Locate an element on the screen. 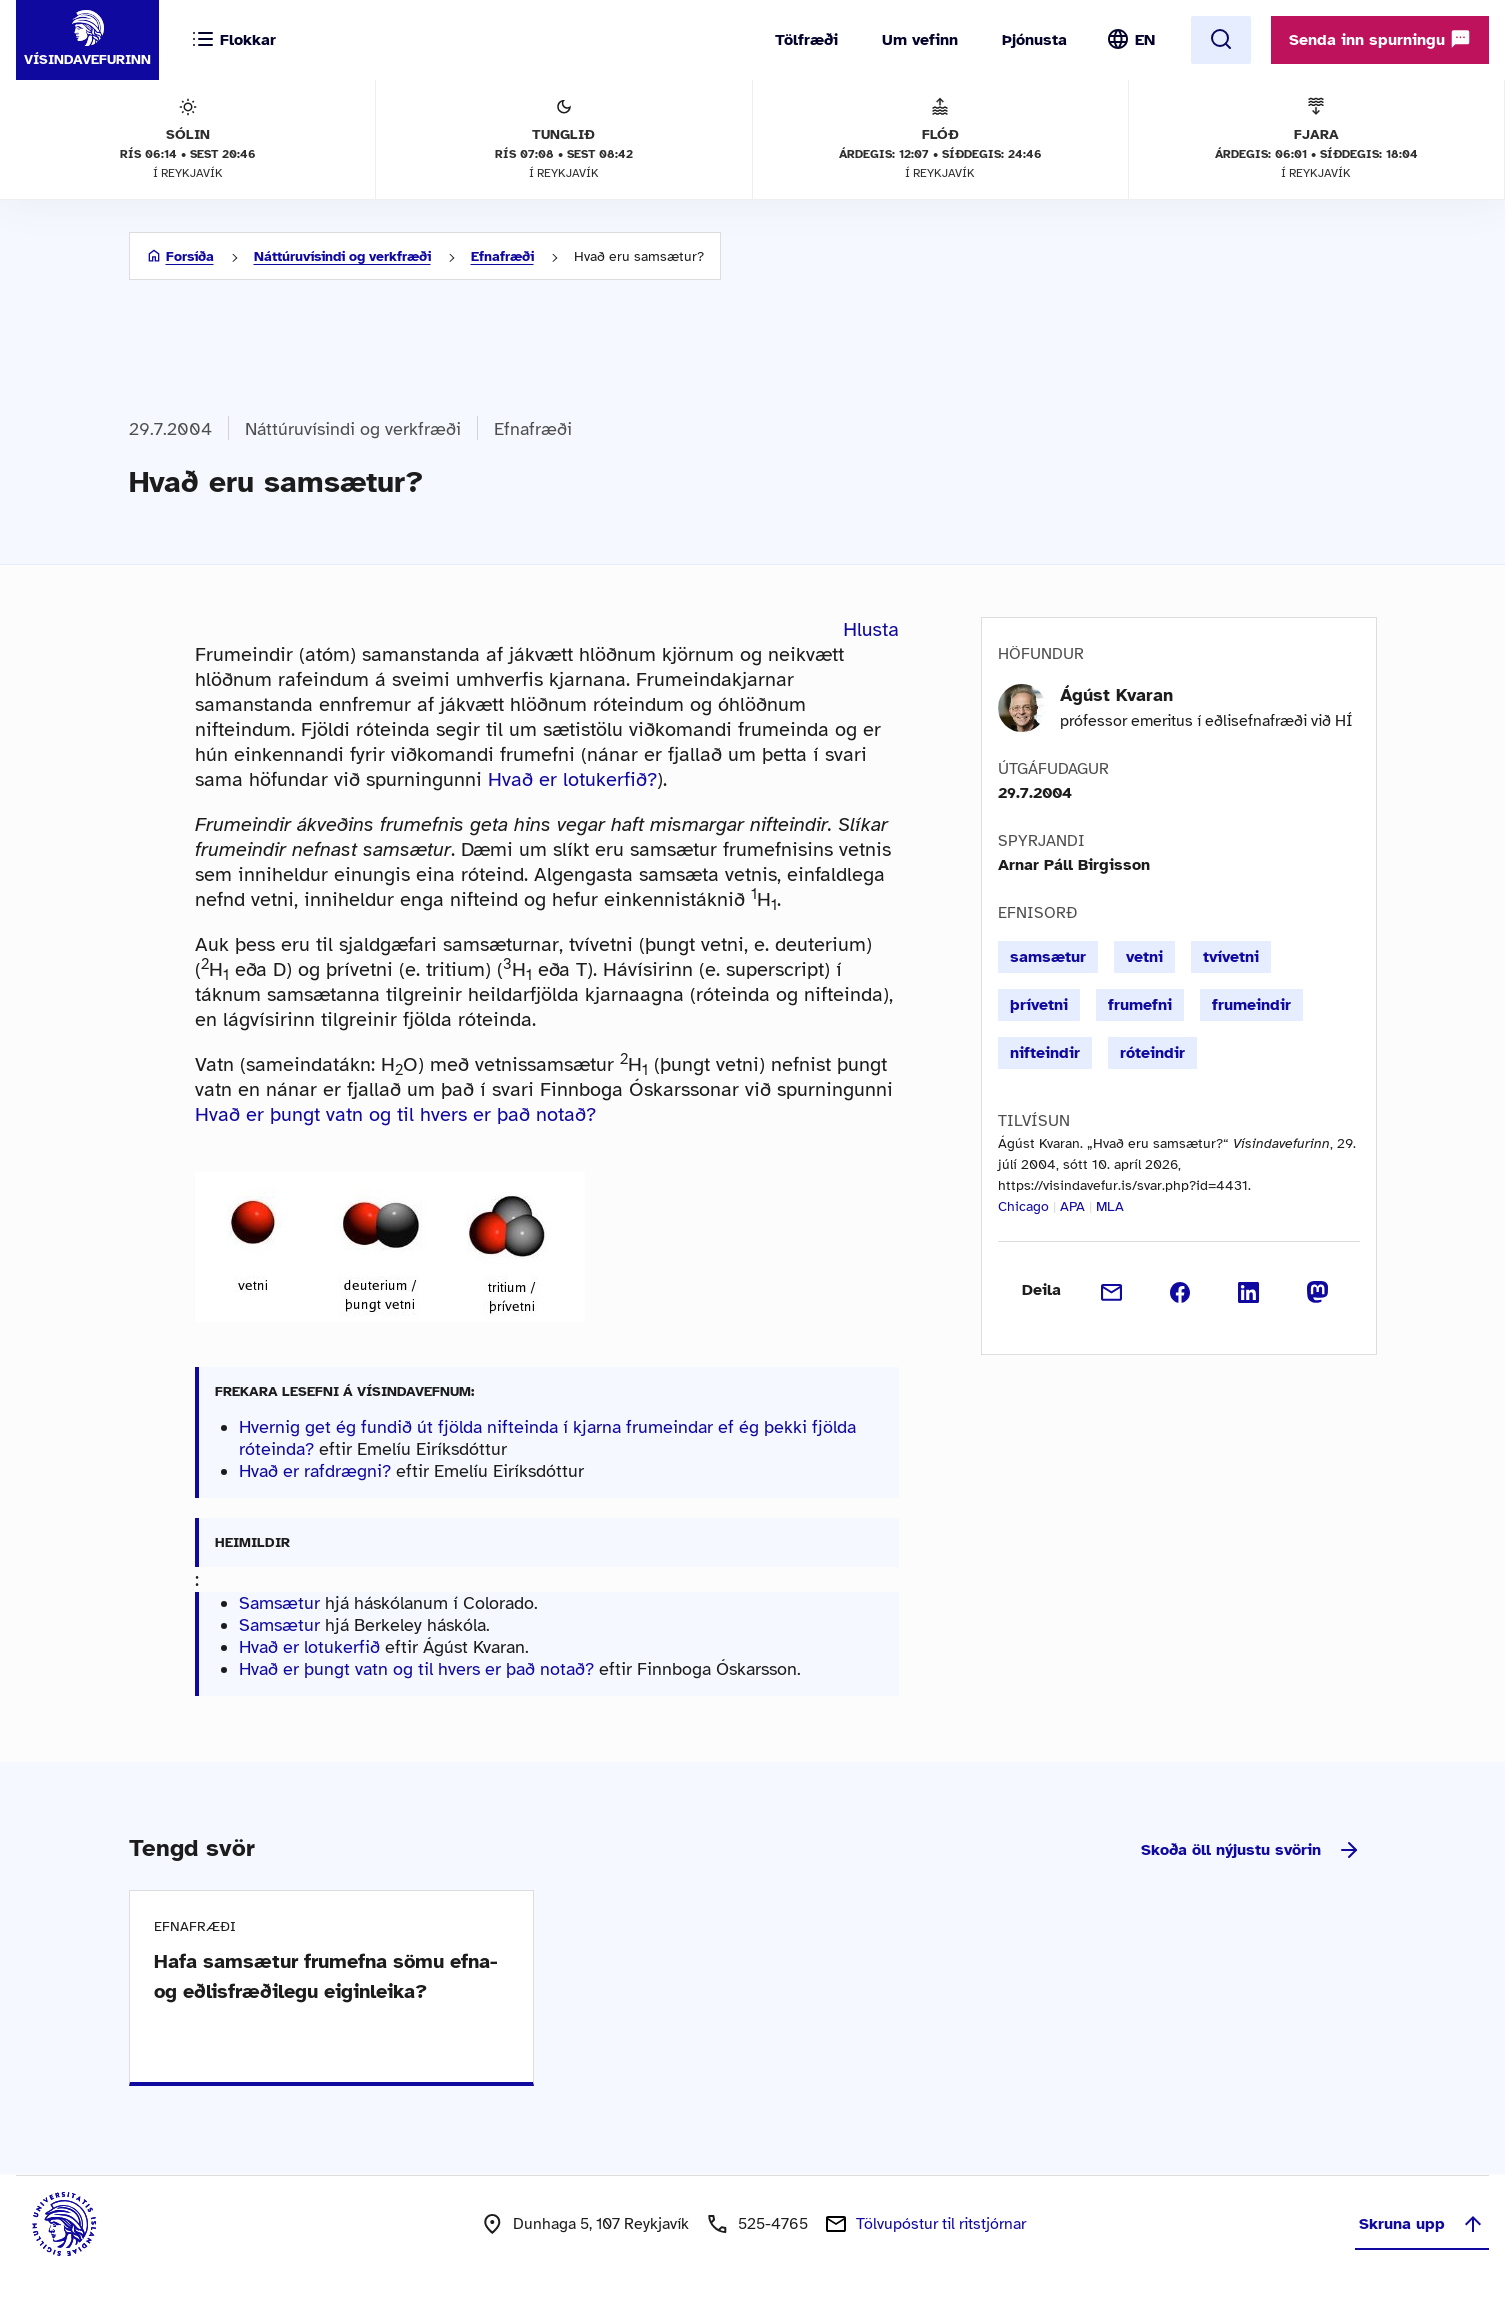  Efnafræði is located at coordinates (502, 256).